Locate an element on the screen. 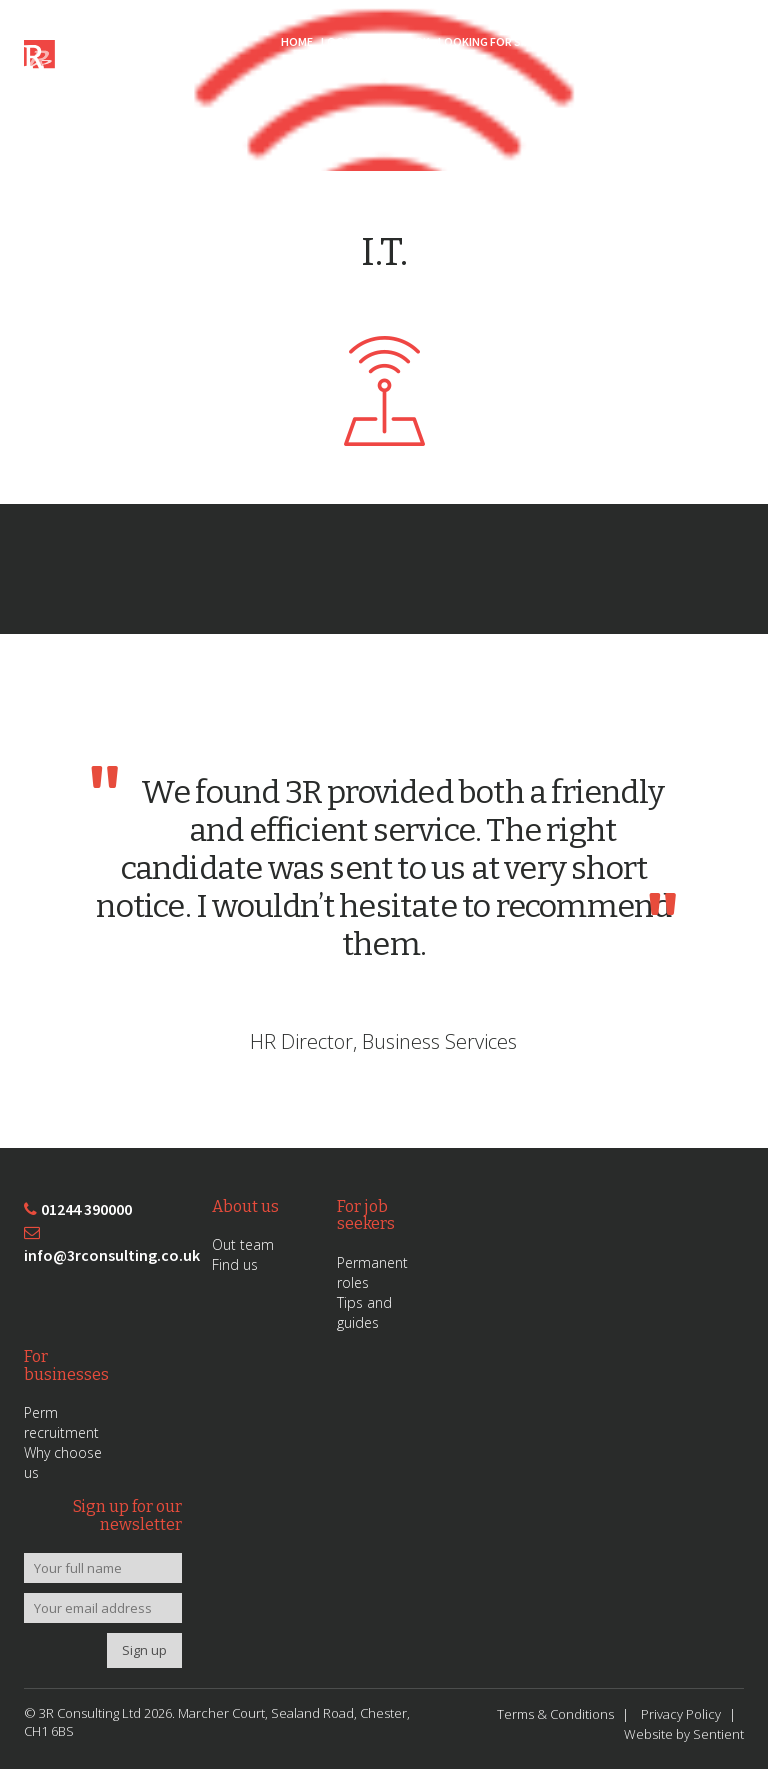 The height and width of the screenshot is (1769, 768). Perm recruitment is located at coordinates (61, 1422).